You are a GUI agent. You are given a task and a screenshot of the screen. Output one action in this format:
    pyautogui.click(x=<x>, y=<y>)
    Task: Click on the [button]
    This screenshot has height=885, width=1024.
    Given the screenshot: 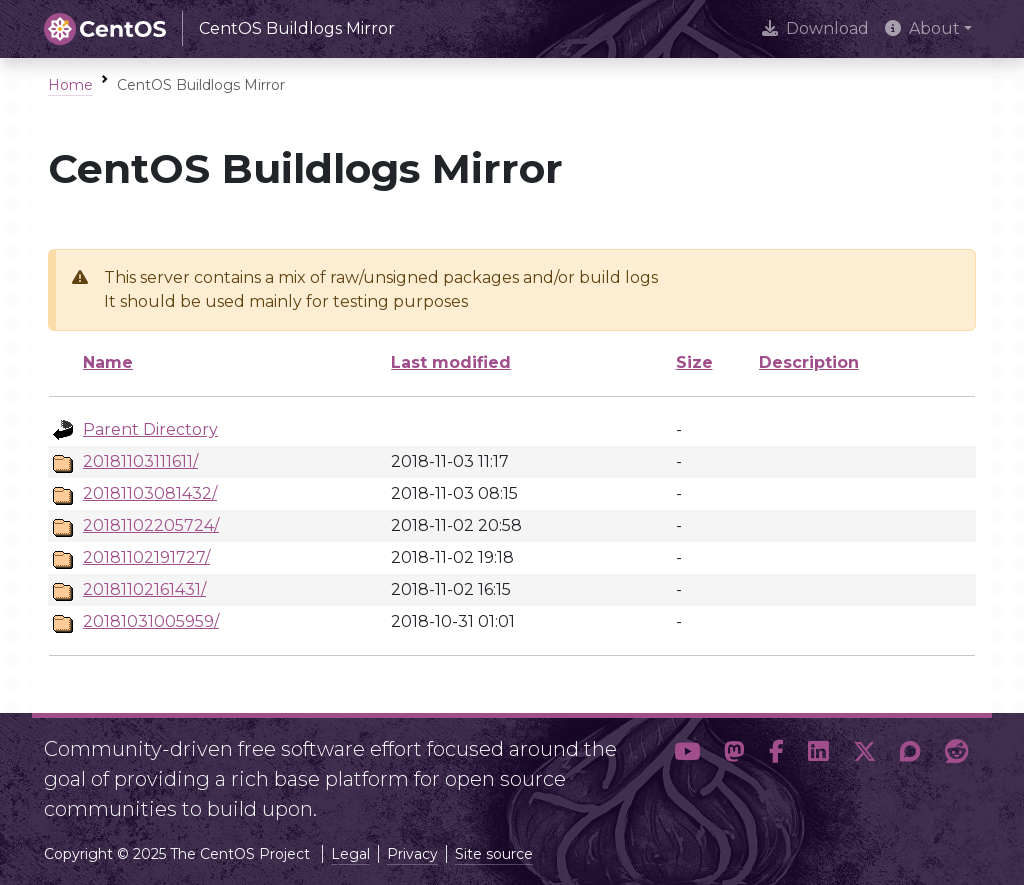 What is the action you would take?
    pyautogui.click(x=687, y=771)
    